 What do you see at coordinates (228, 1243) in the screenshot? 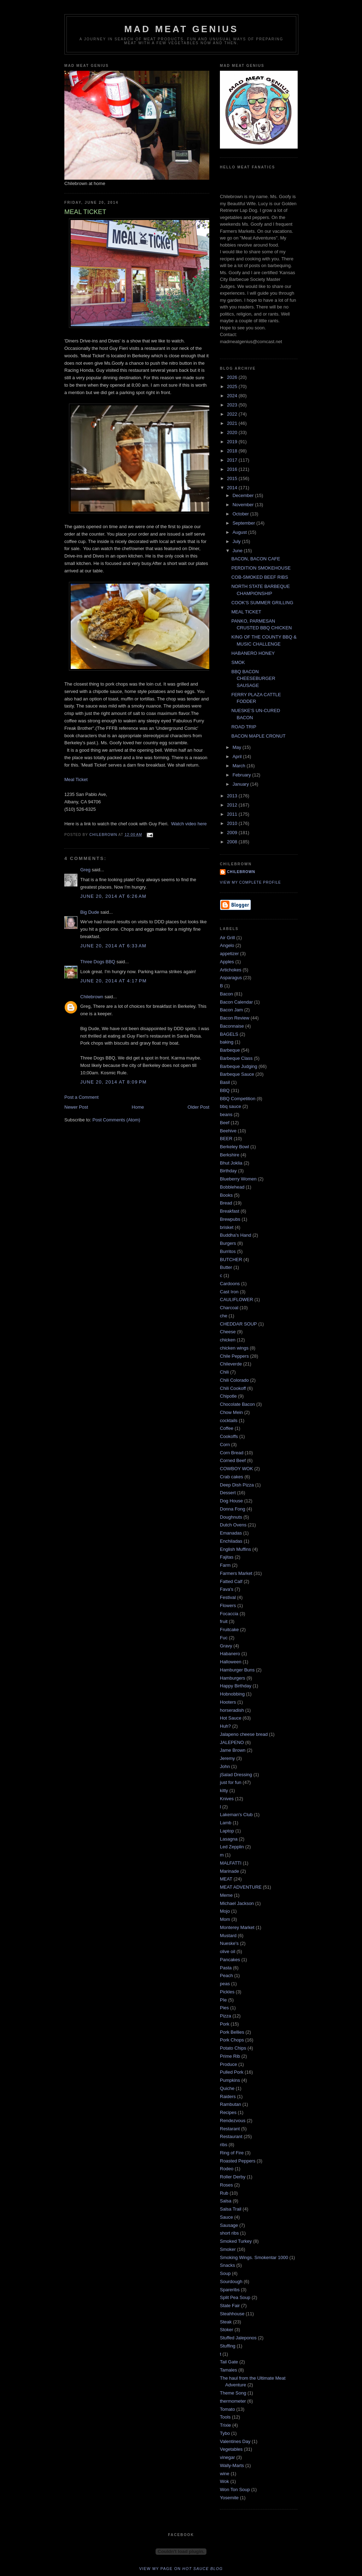
I see `Burgers` at bounding box center [228, 1243].